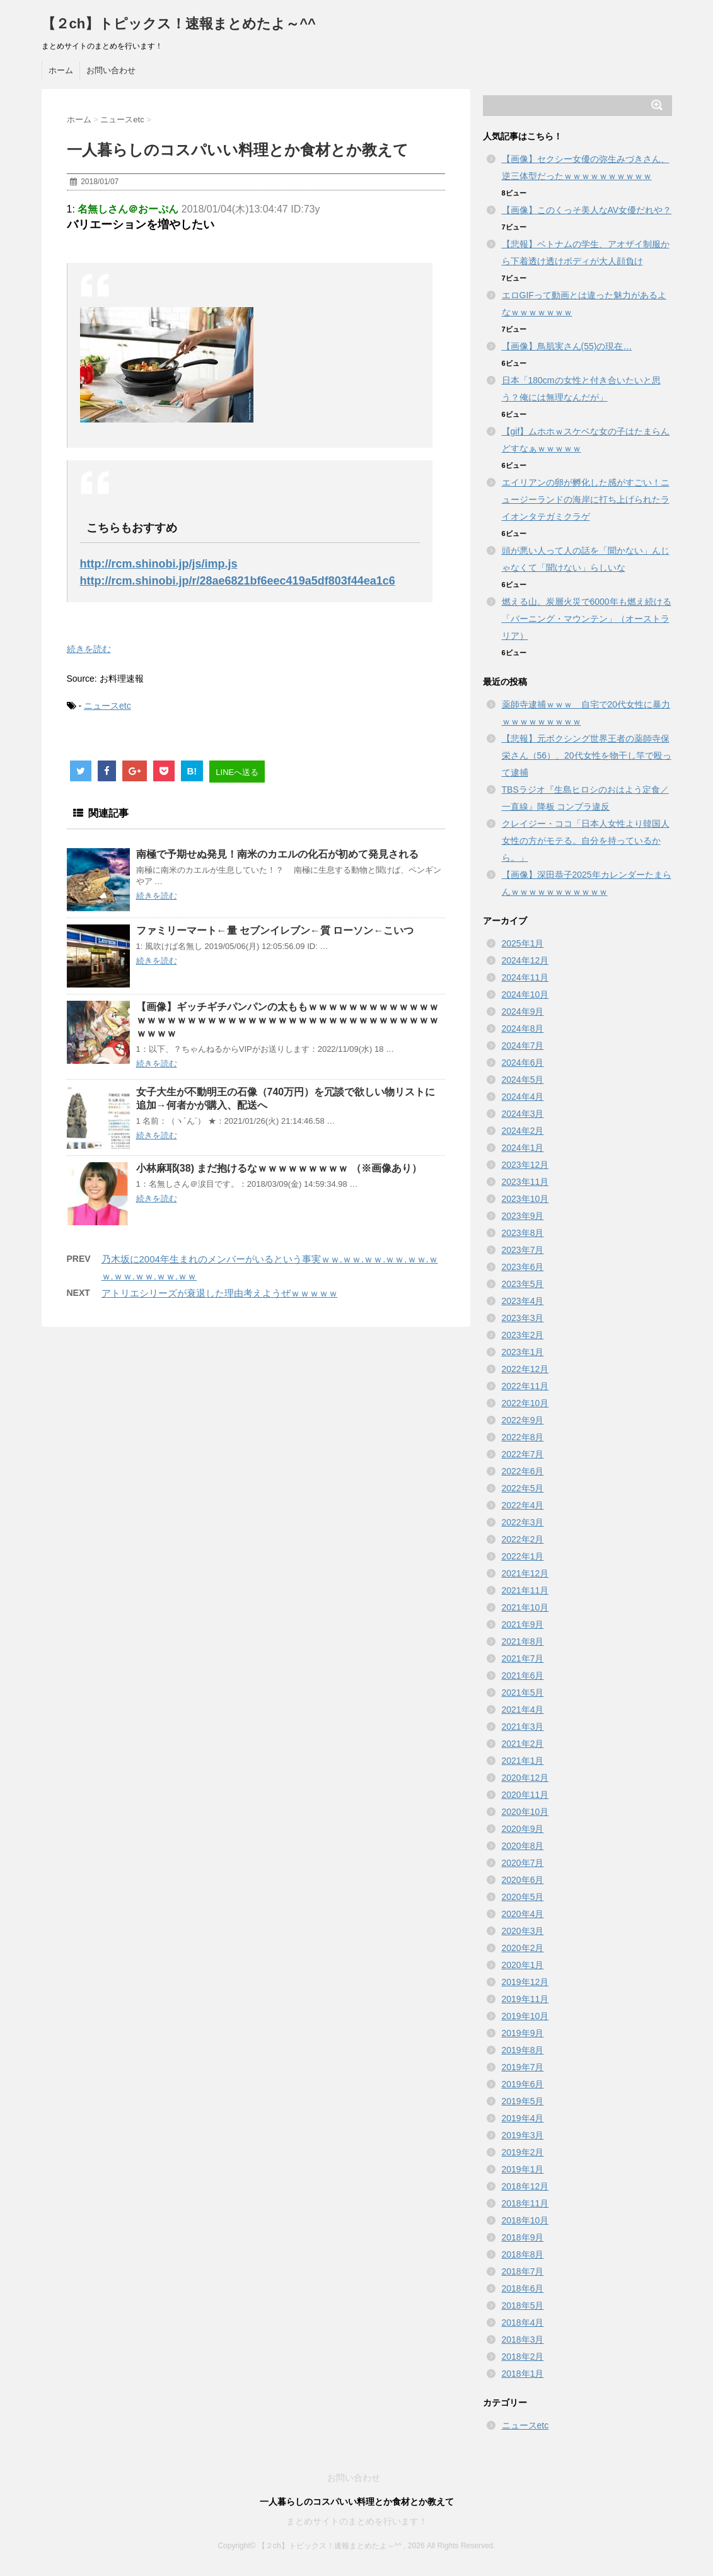 The image size is (713, 2576). What do you see at coordinates (523, 1846) in the screenshot?
I see `2020年8月` at bounding box center [523, 1846].